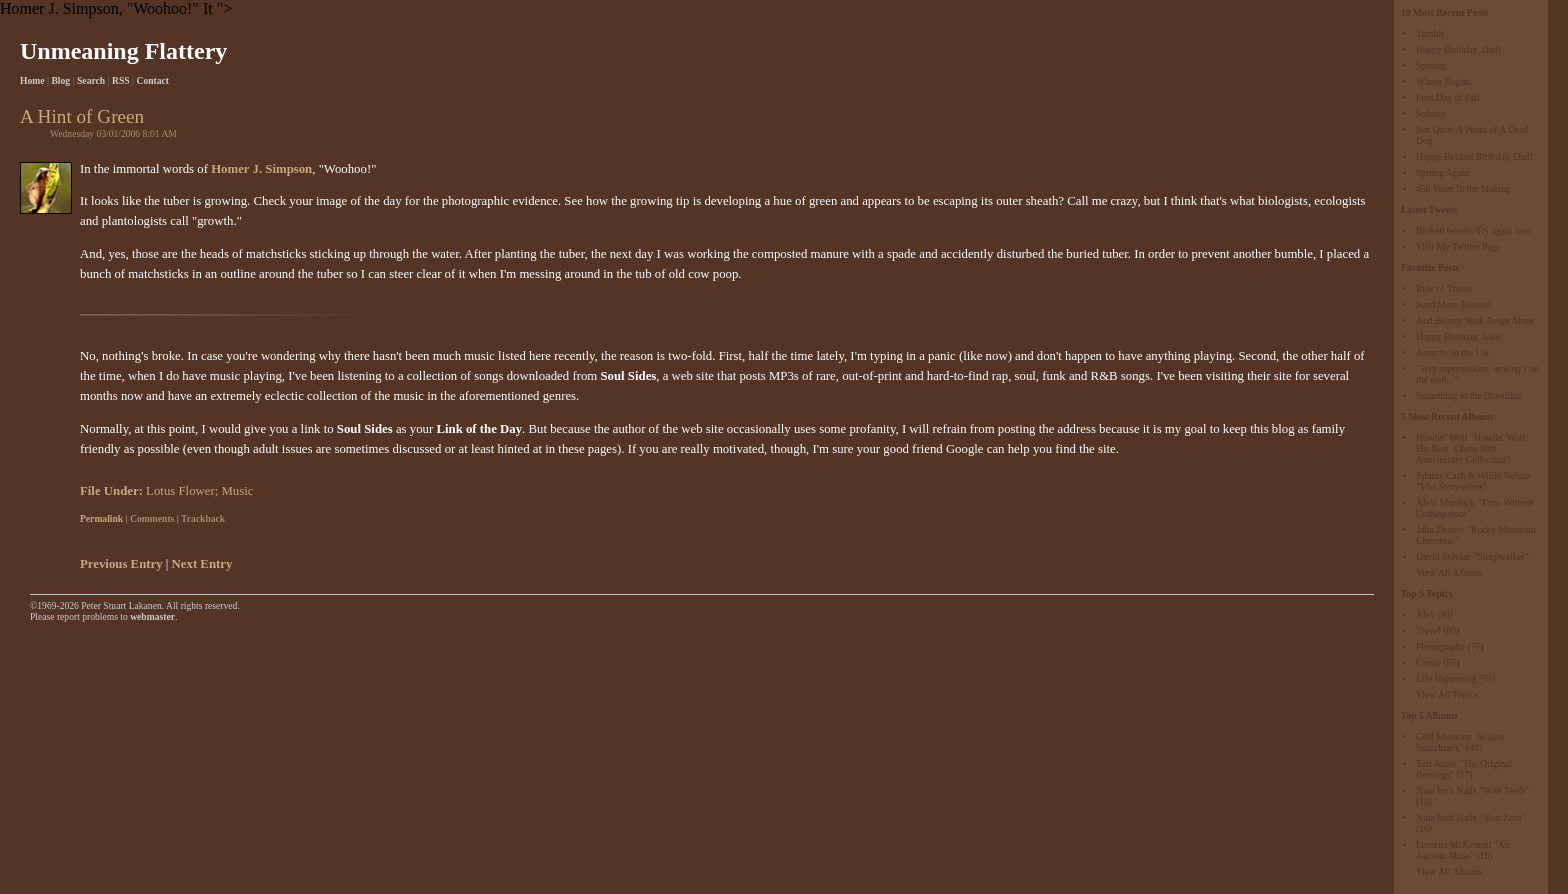 The image size is (1568, 894). I want to click on Alex, so click(1425, 614).